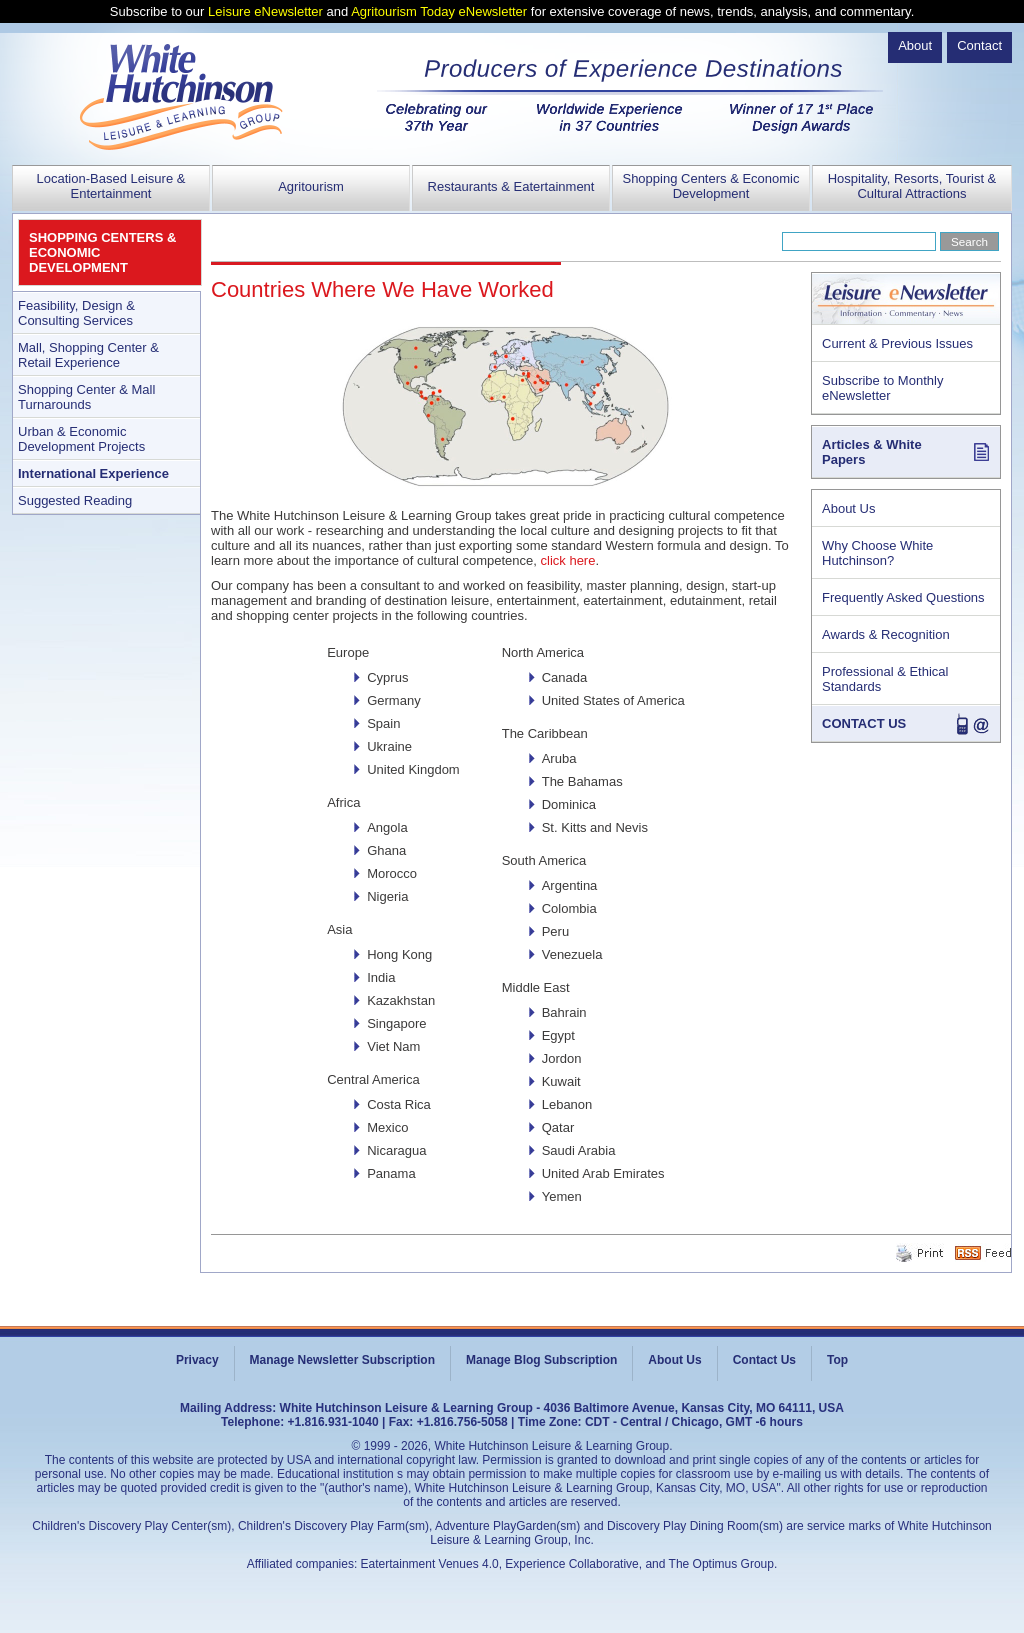 The width and height of the screenshot is (1024, 1633). Describe the element at coordinates (864, 723) in the screenshot. I see `CONTACT US` at that location.